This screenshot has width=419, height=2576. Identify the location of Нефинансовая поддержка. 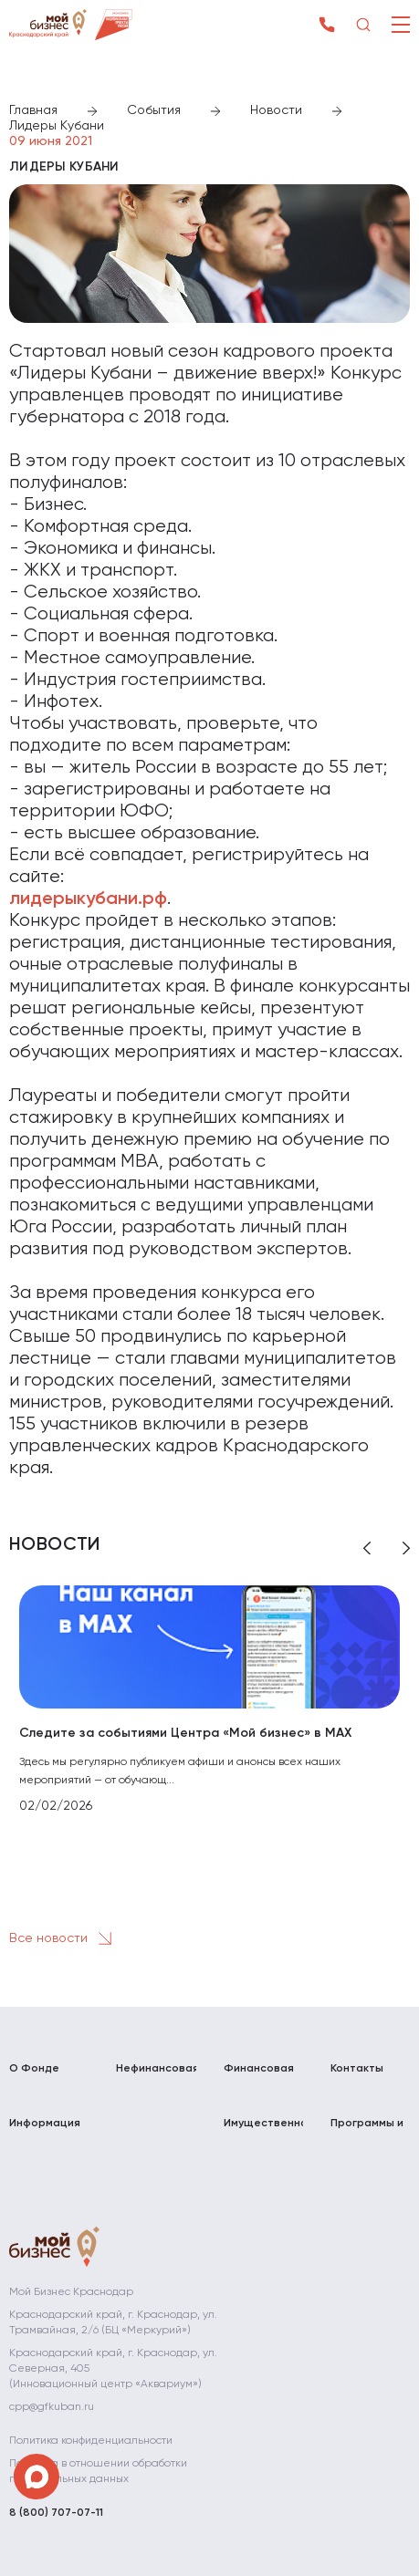
(155, 2076).